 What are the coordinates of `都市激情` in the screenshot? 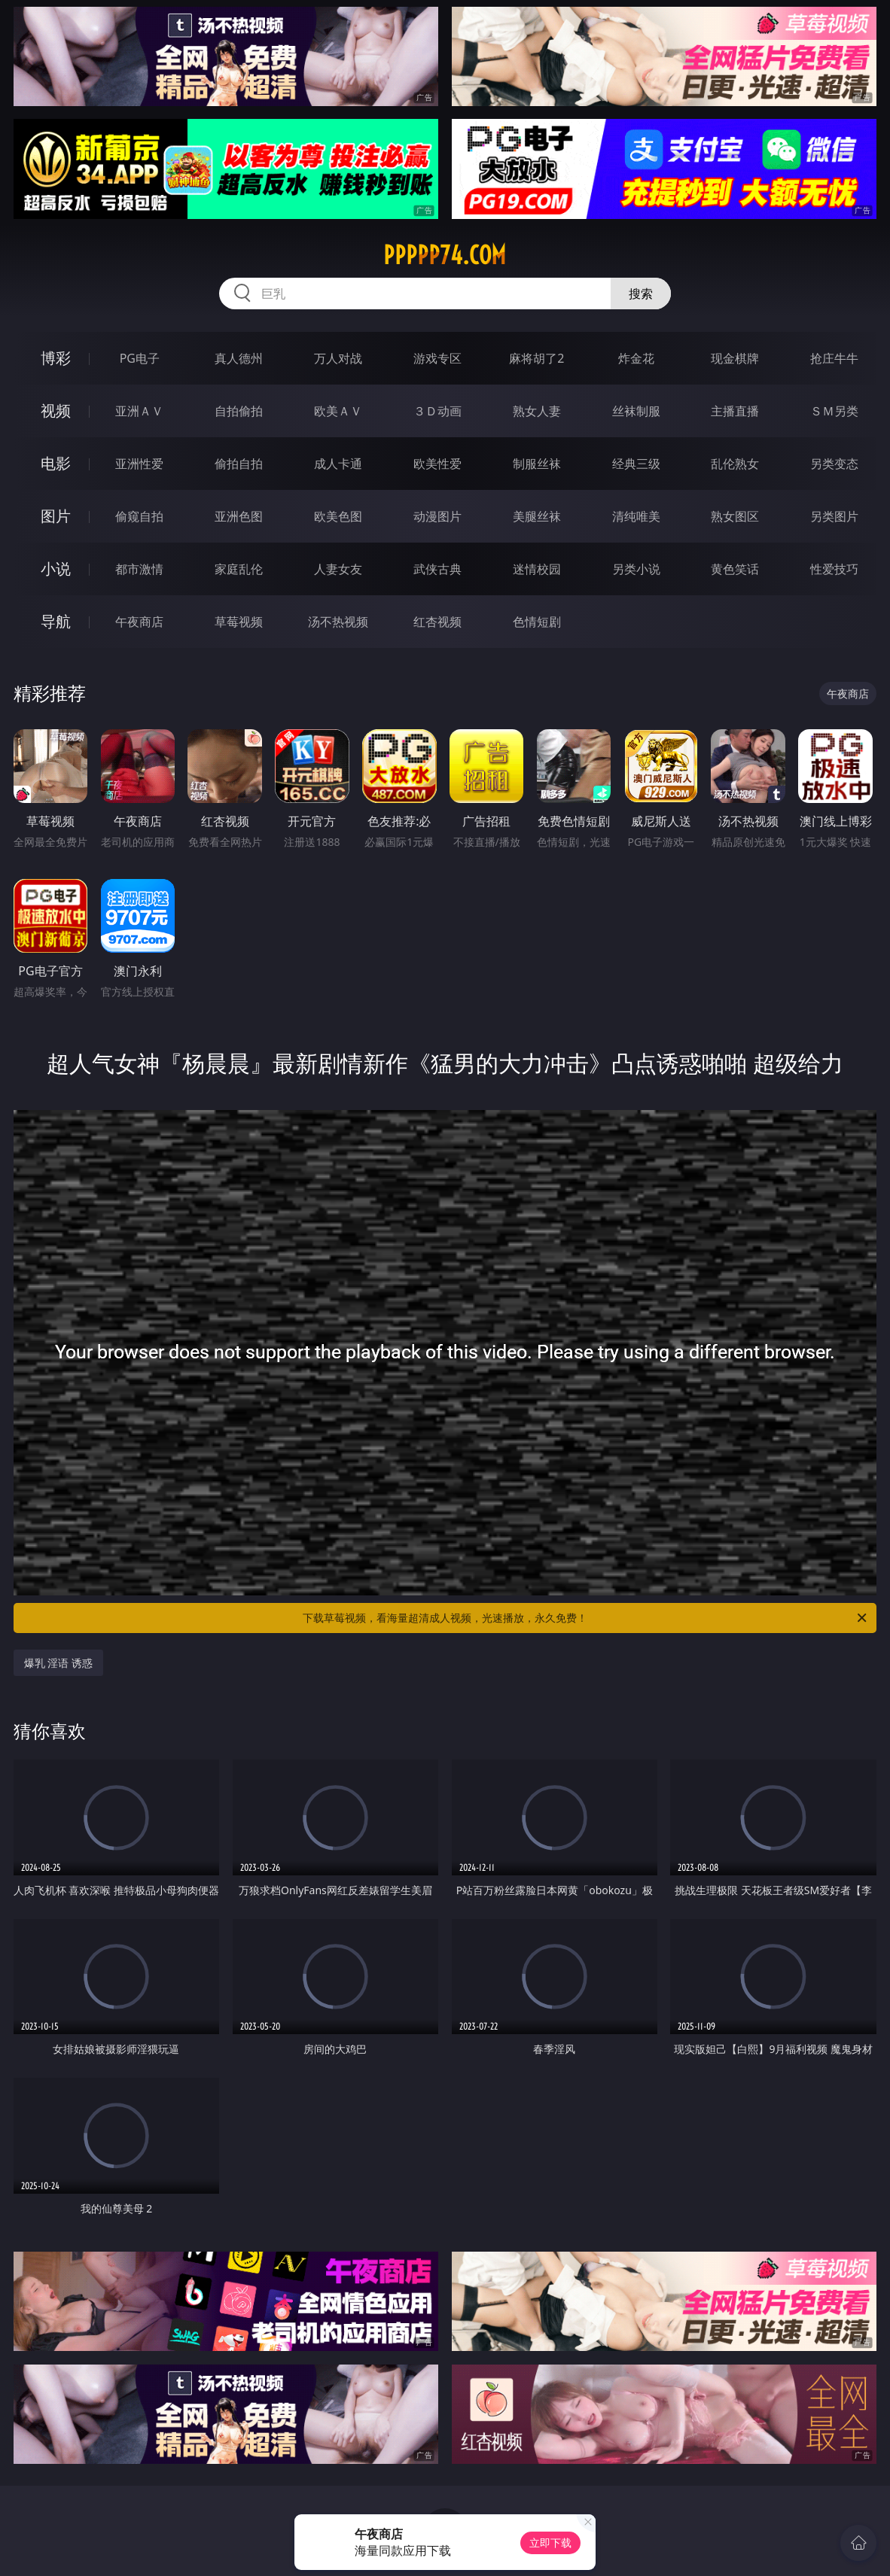 It's located at (139, 569).